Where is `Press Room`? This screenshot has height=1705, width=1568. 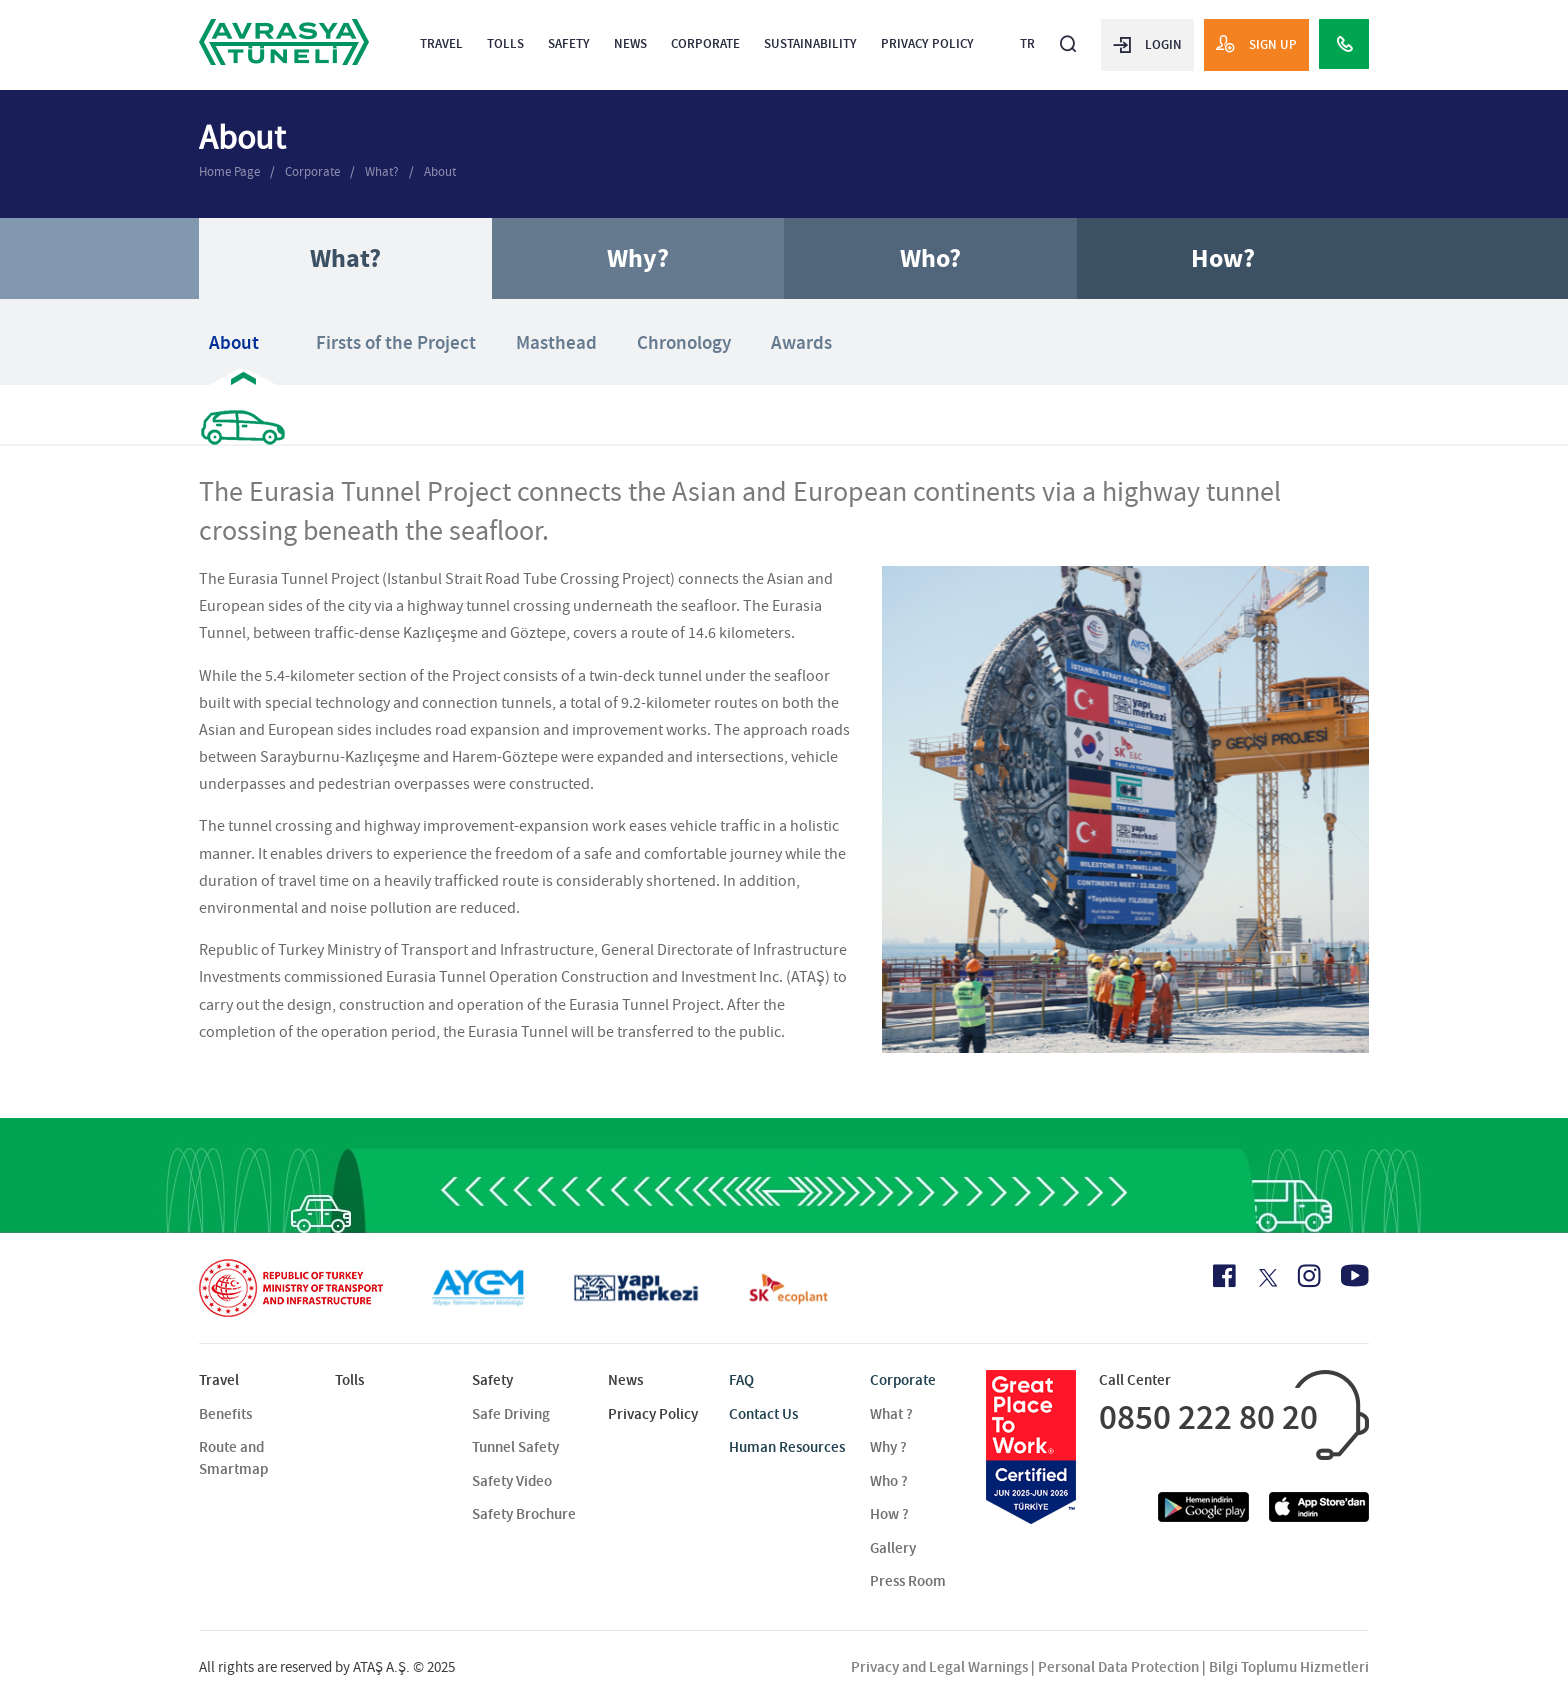 Press Room is located at coordinates (908, 1581).